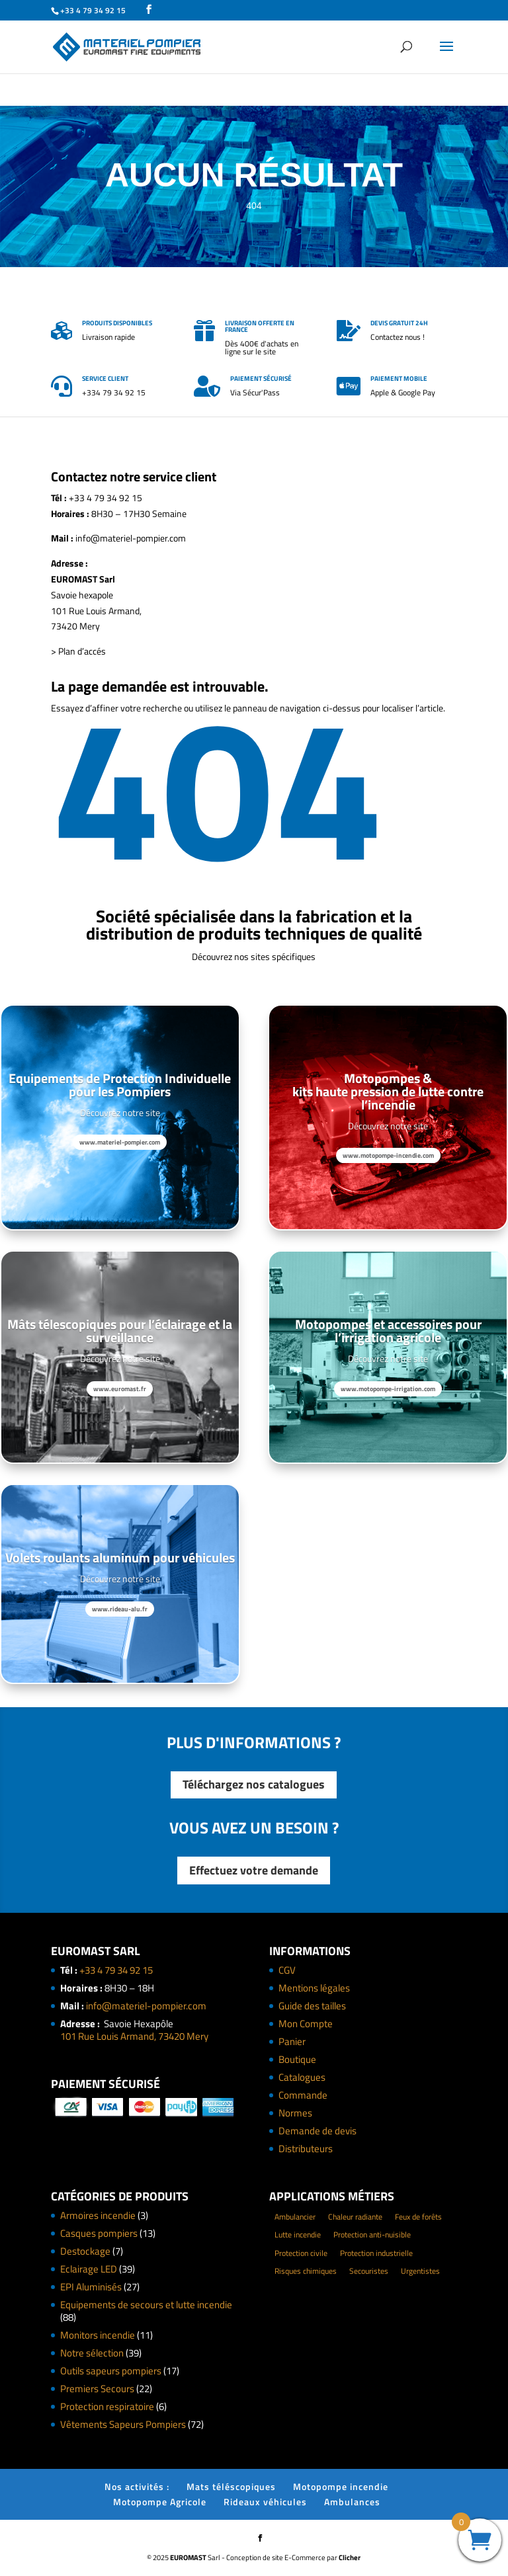 This screenshot has width=508, height=2576. I want to click on Premiers Secours, so click(97, 2388).